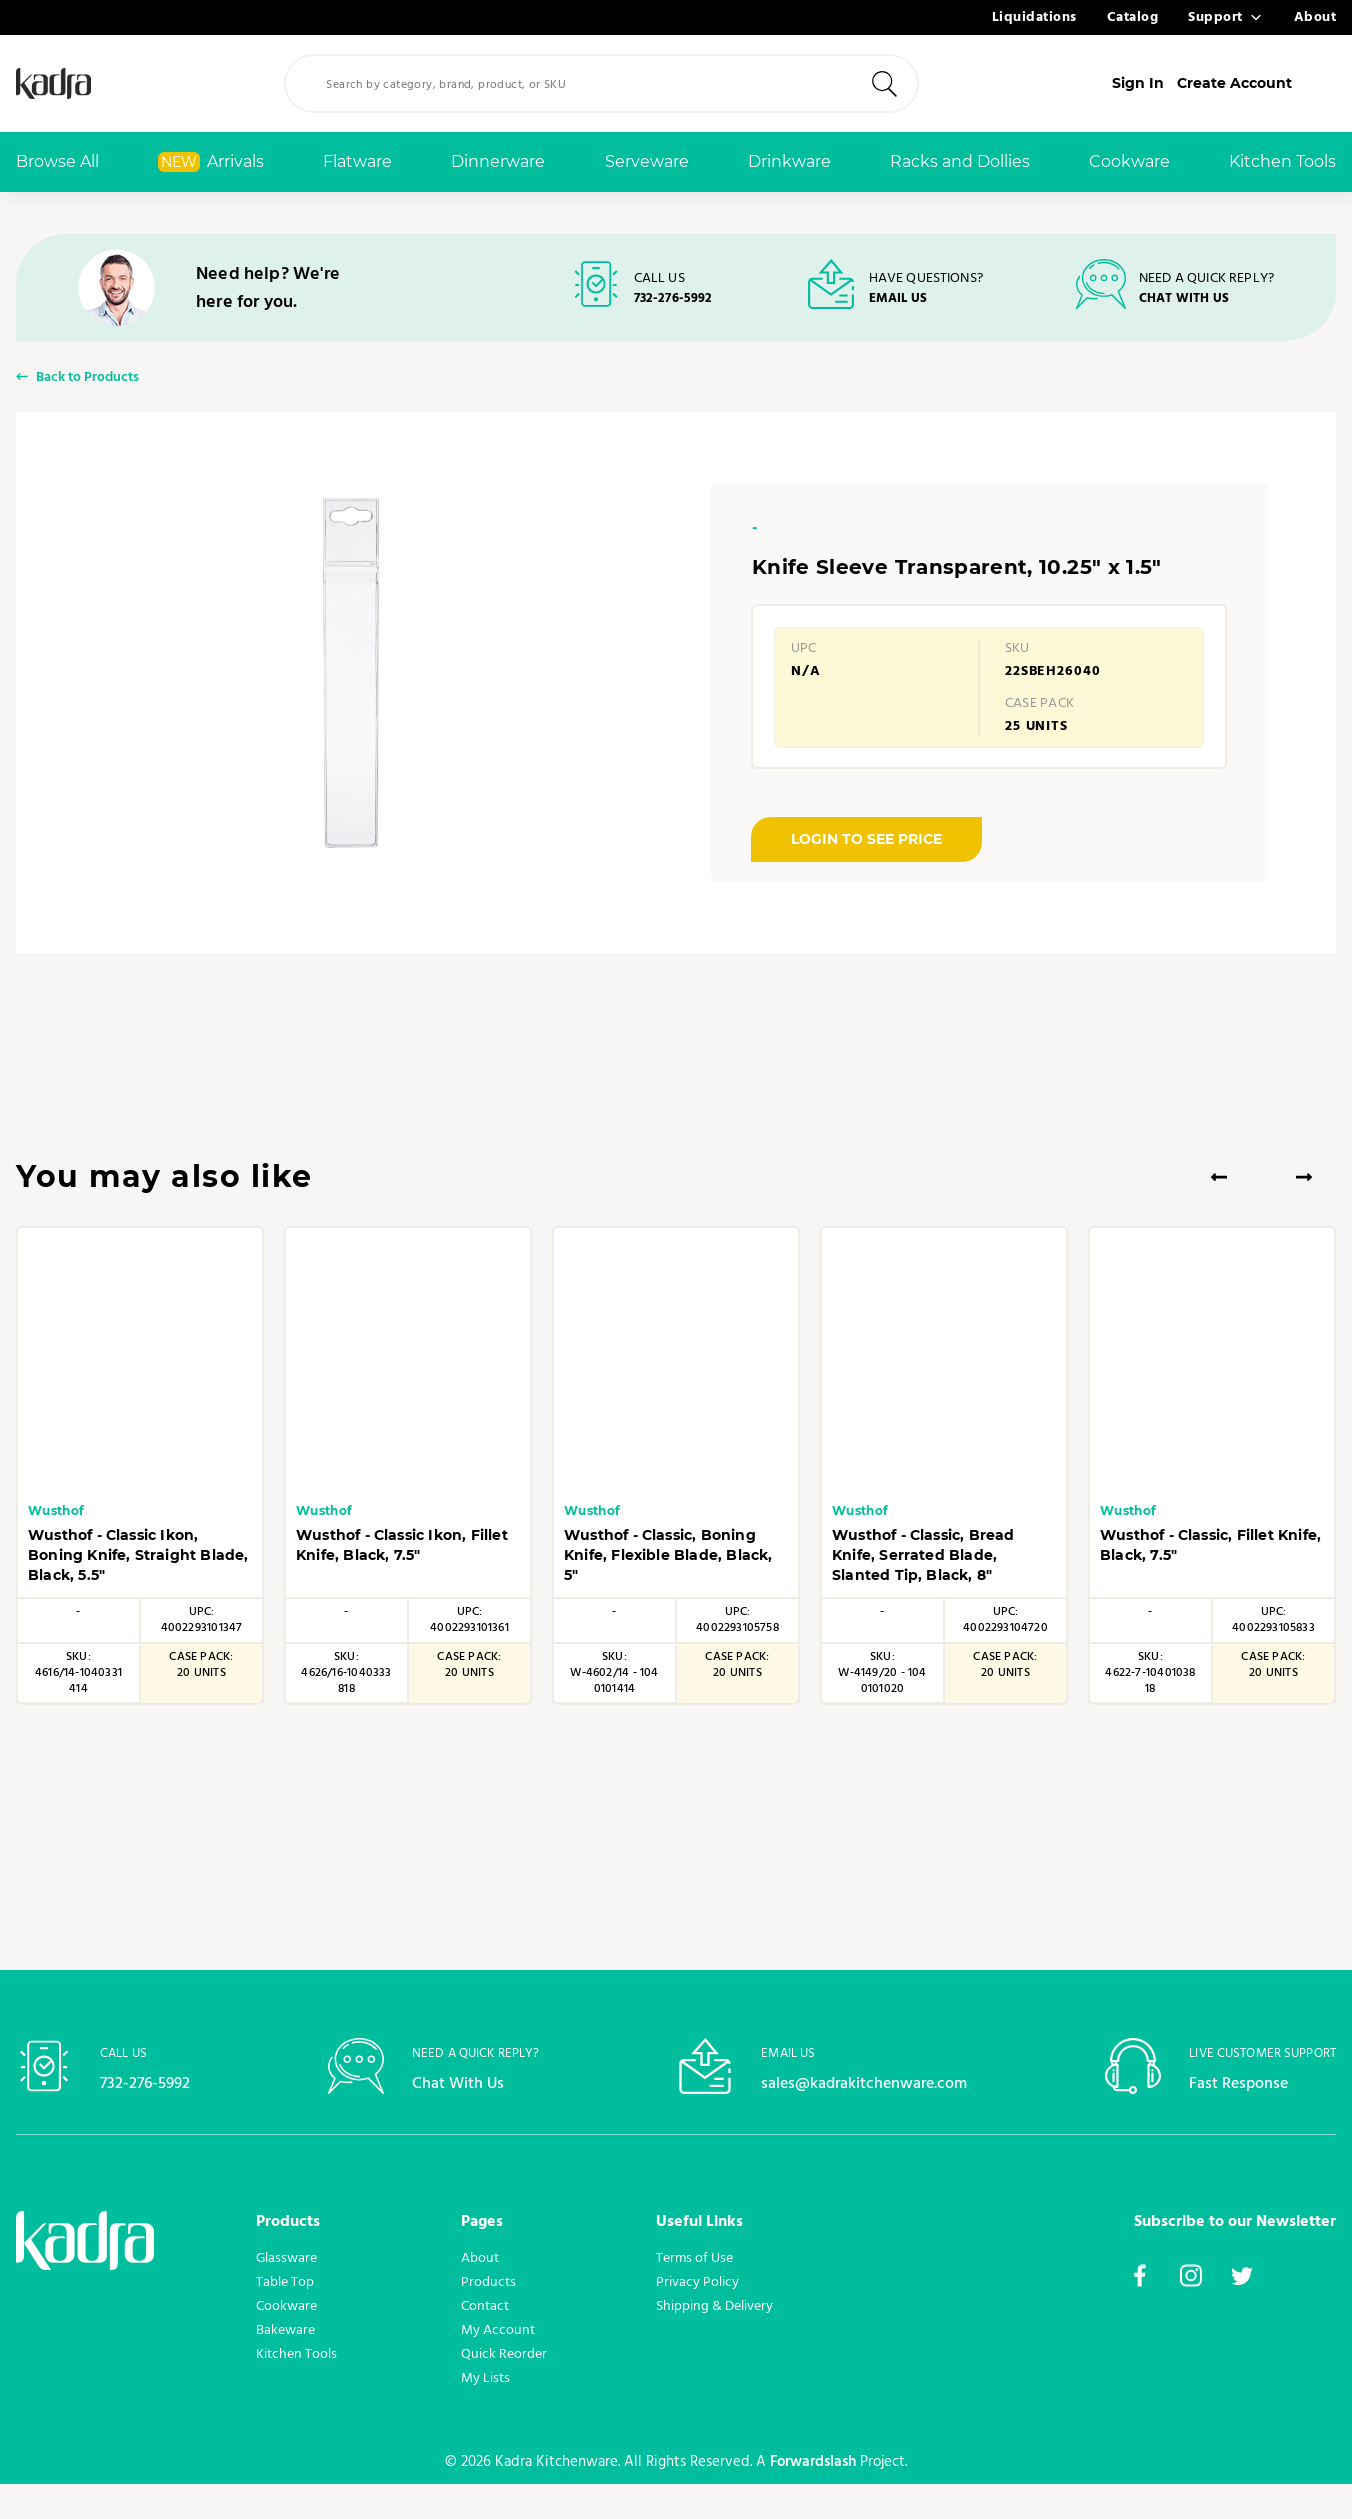 This screenshot has height=2519, width=1352. Describe the element at coordinates (1034, 17) in the screenshot. I see `Liquidations` at that location.